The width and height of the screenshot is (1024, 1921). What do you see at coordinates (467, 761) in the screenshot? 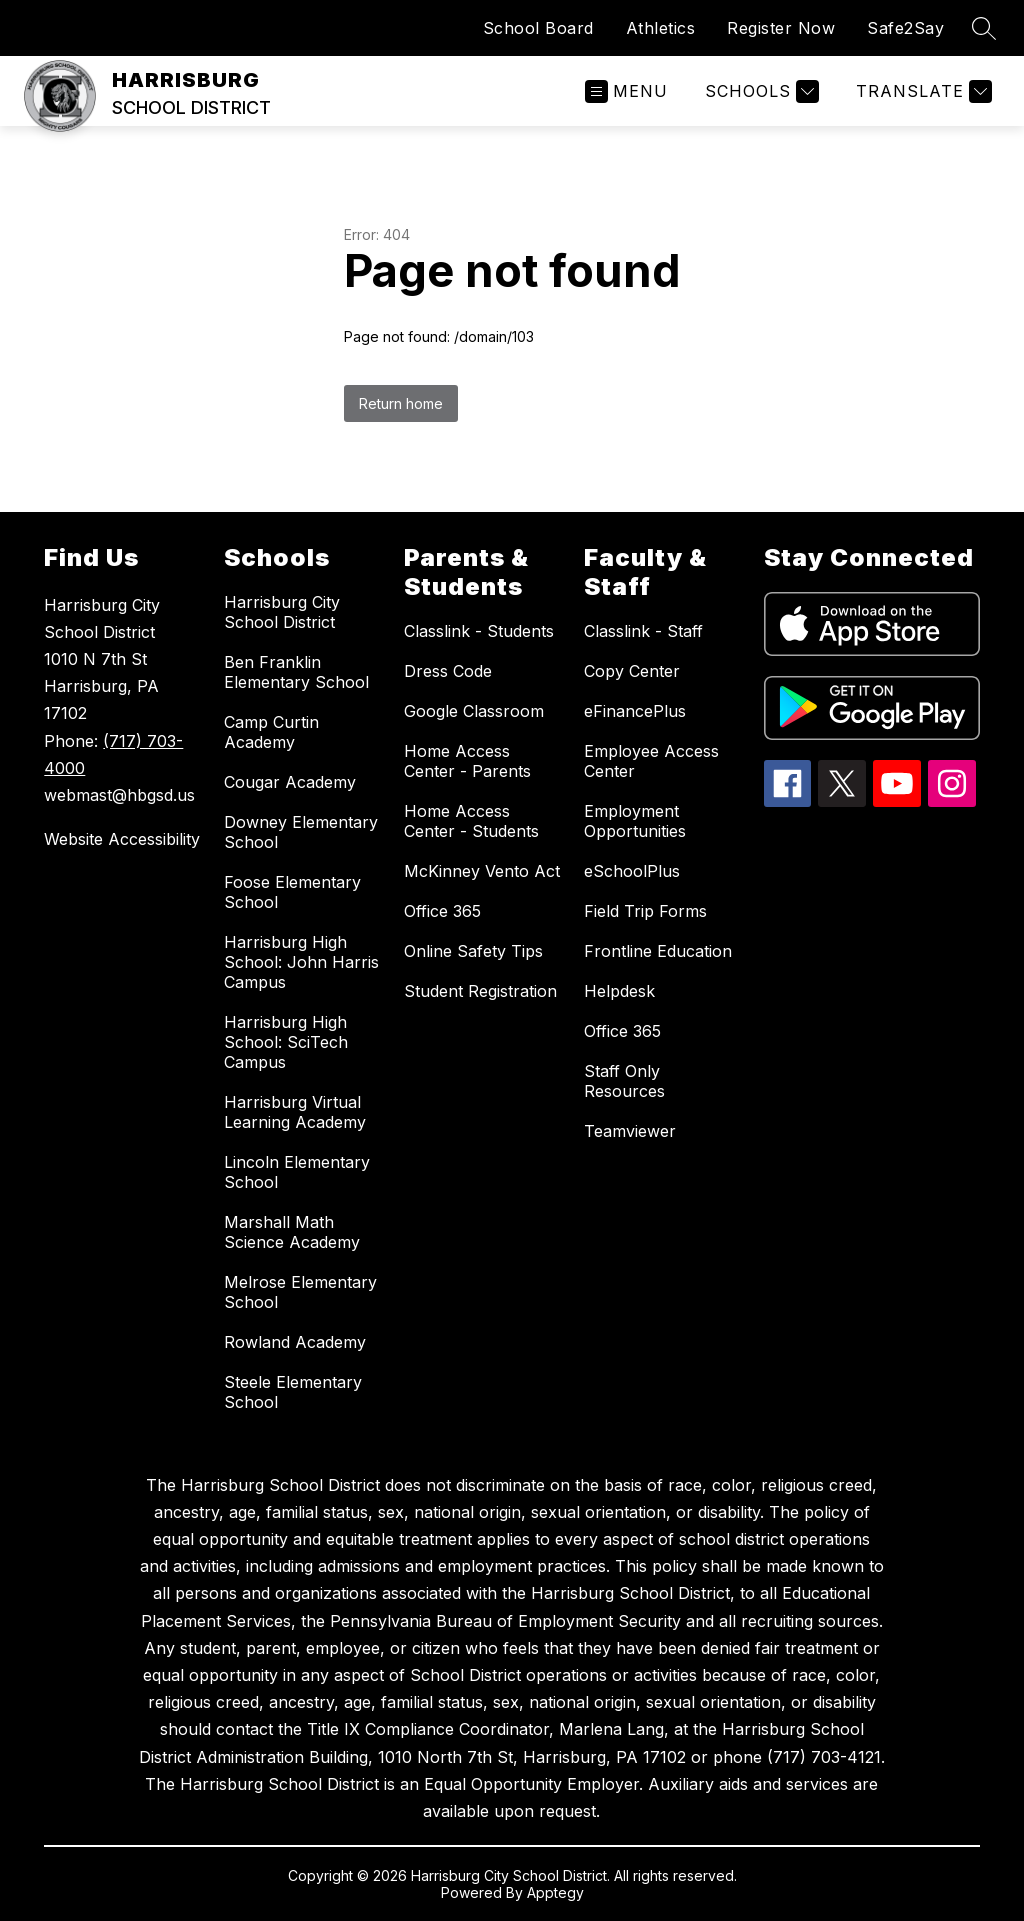
I see `Home Access Center - Parents` at bounding box center [467, 761].